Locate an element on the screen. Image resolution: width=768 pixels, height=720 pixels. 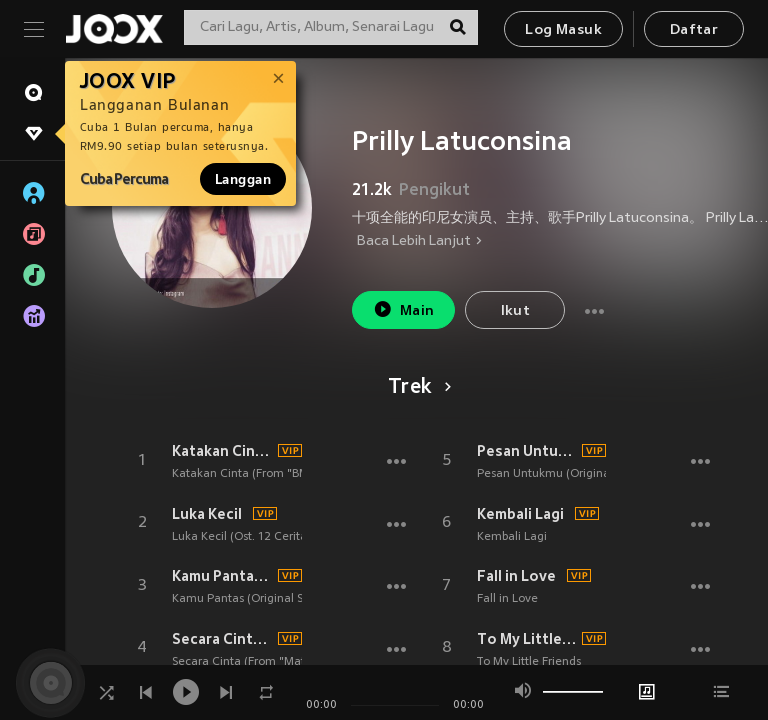
Main is located at coordinates (403, 309).